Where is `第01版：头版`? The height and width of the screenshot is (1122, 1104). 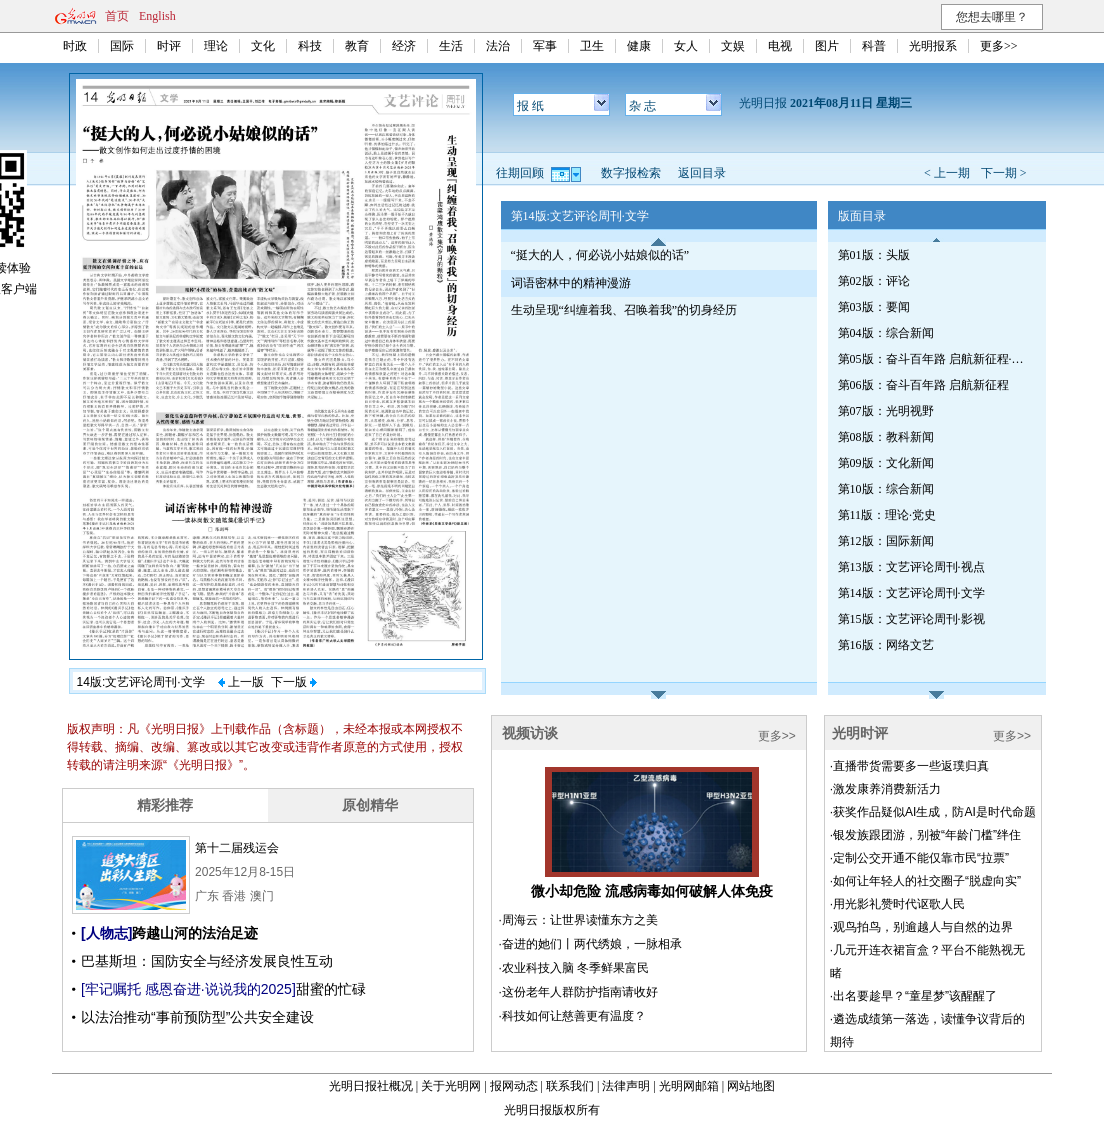 第01版：头版 is located at coordinates (874, 255).